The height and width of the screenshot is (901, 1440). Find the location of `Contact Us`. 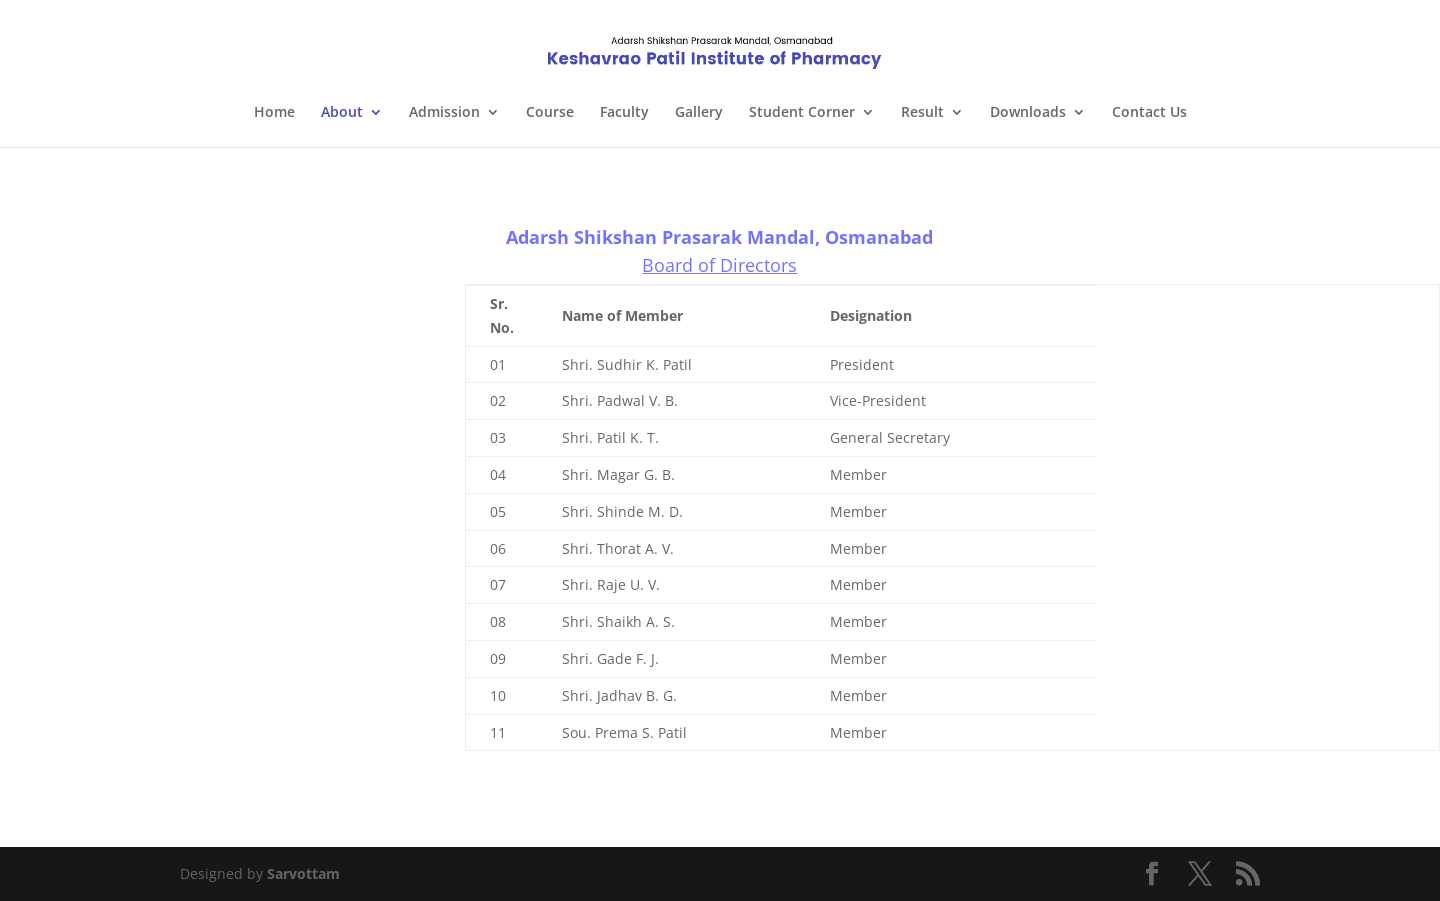

Contact Us is located at coordinates (1149, 113).